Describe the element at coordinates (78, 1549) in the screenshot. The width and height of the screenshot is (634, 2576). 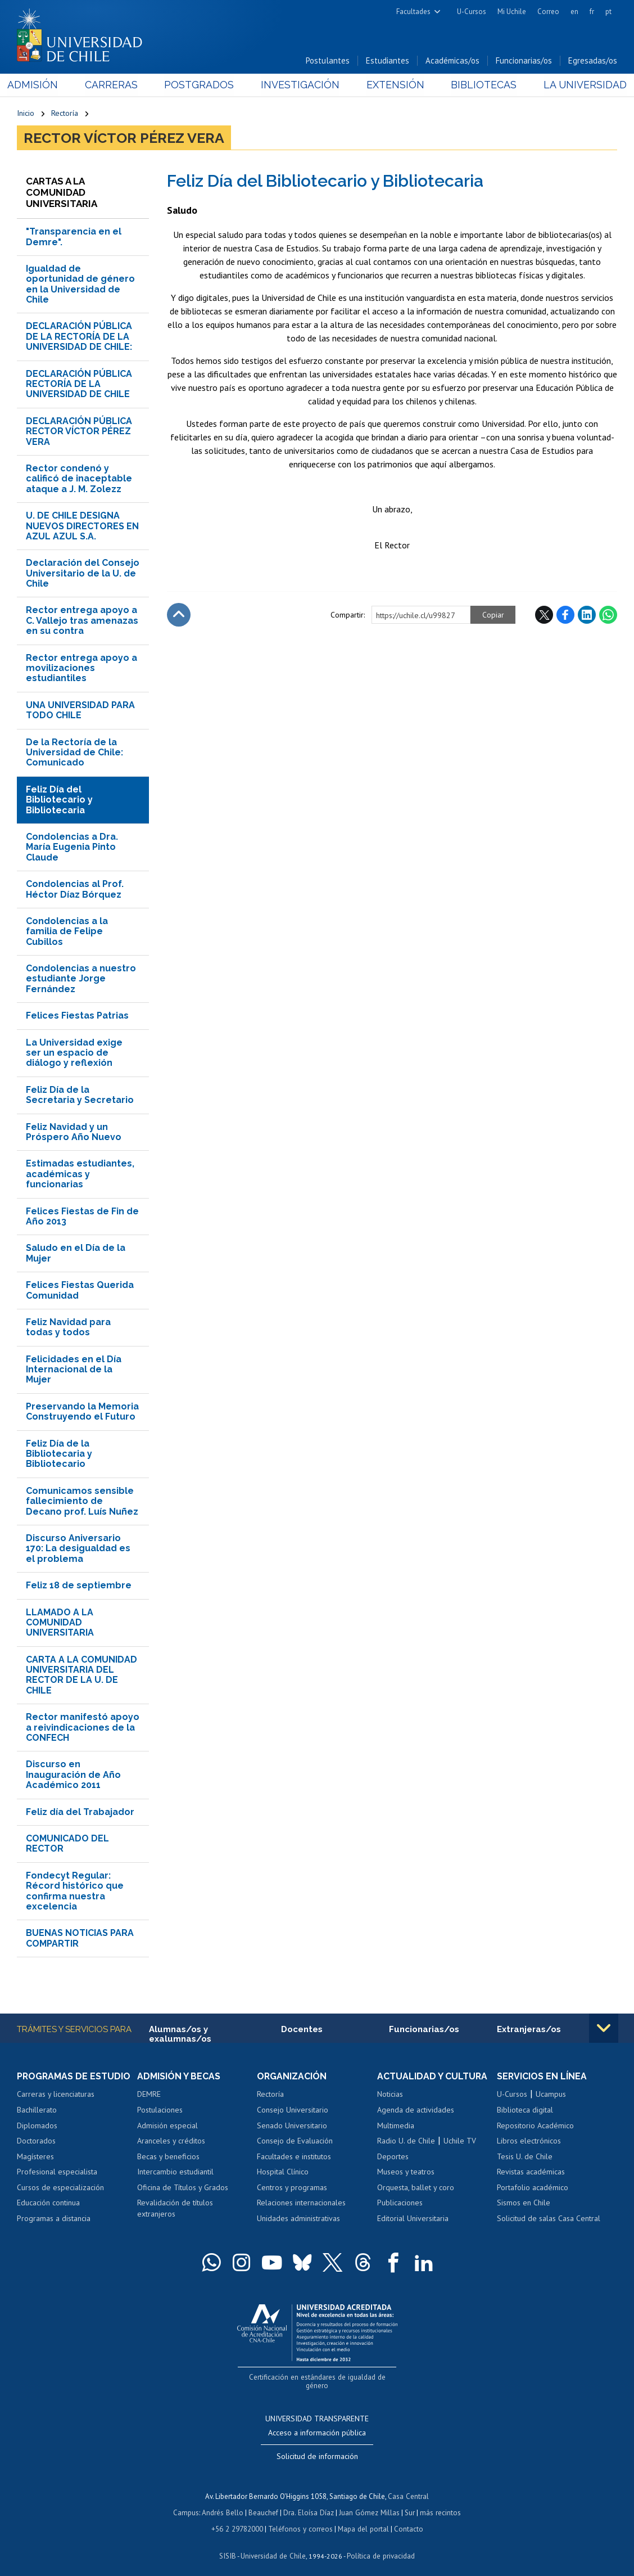
I see `Discurso Aniversario 170: La desigualdad es el problema` at that location.